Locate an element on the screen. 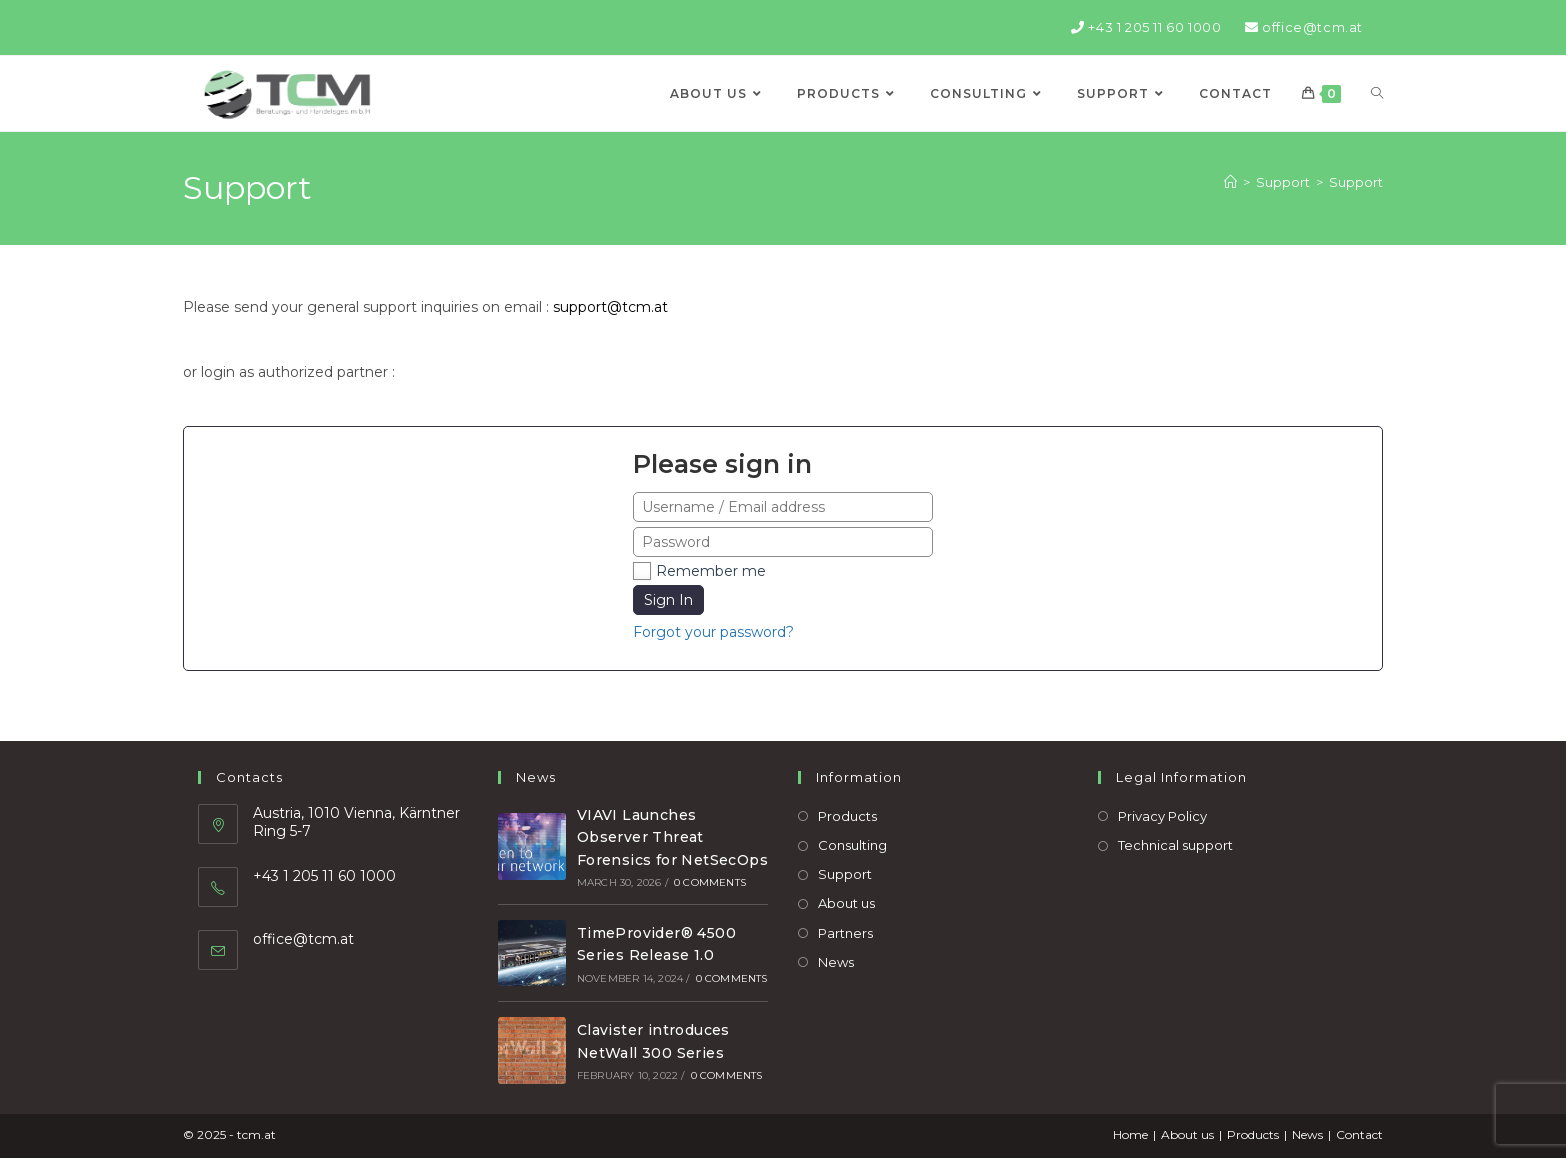  About us is located at coordinates (846, 903).